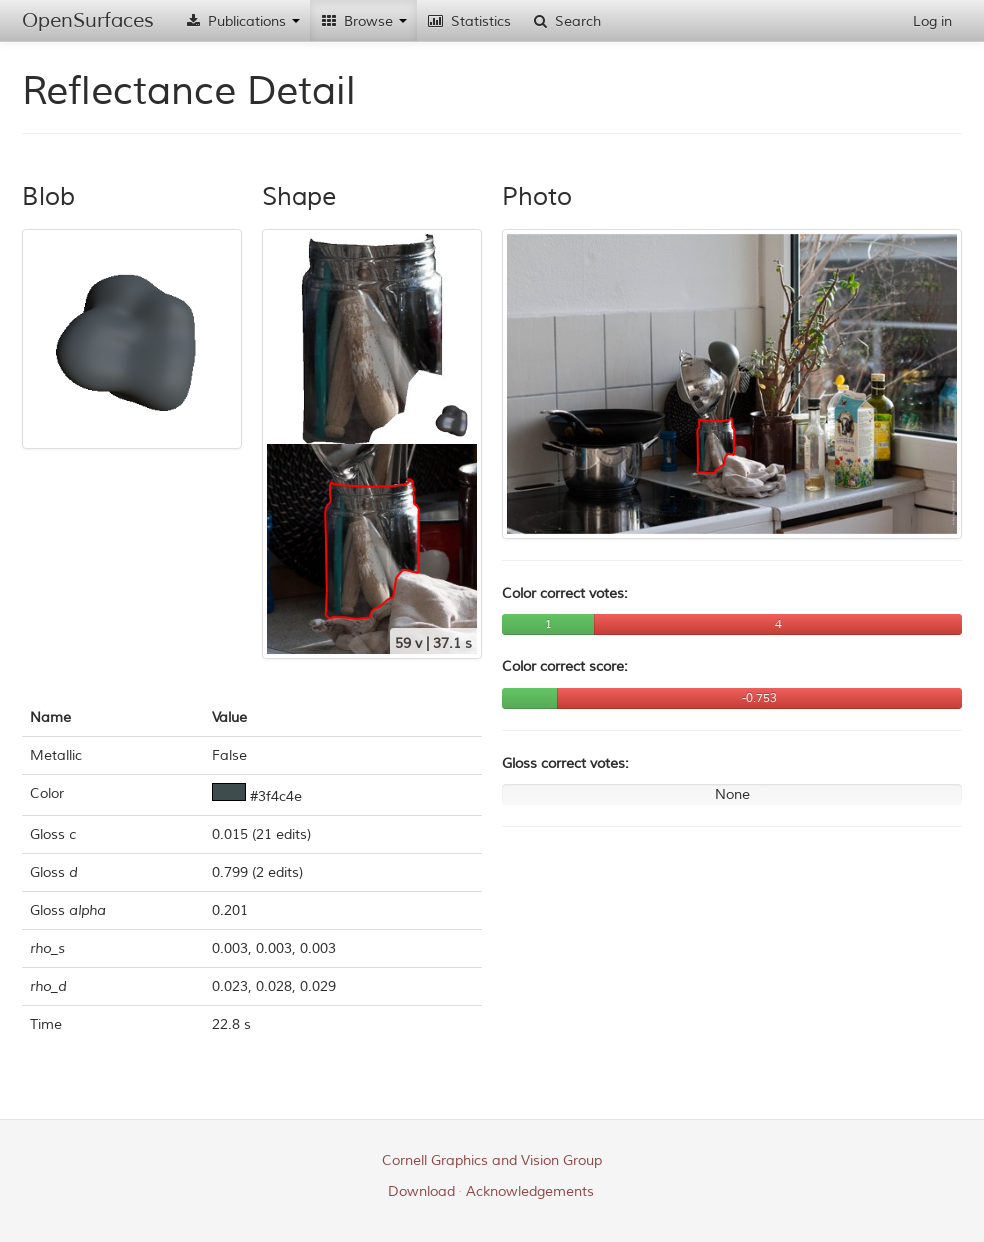 This screenshot has width=984, height=1242. I want to click on Browse, so click(363, 21).